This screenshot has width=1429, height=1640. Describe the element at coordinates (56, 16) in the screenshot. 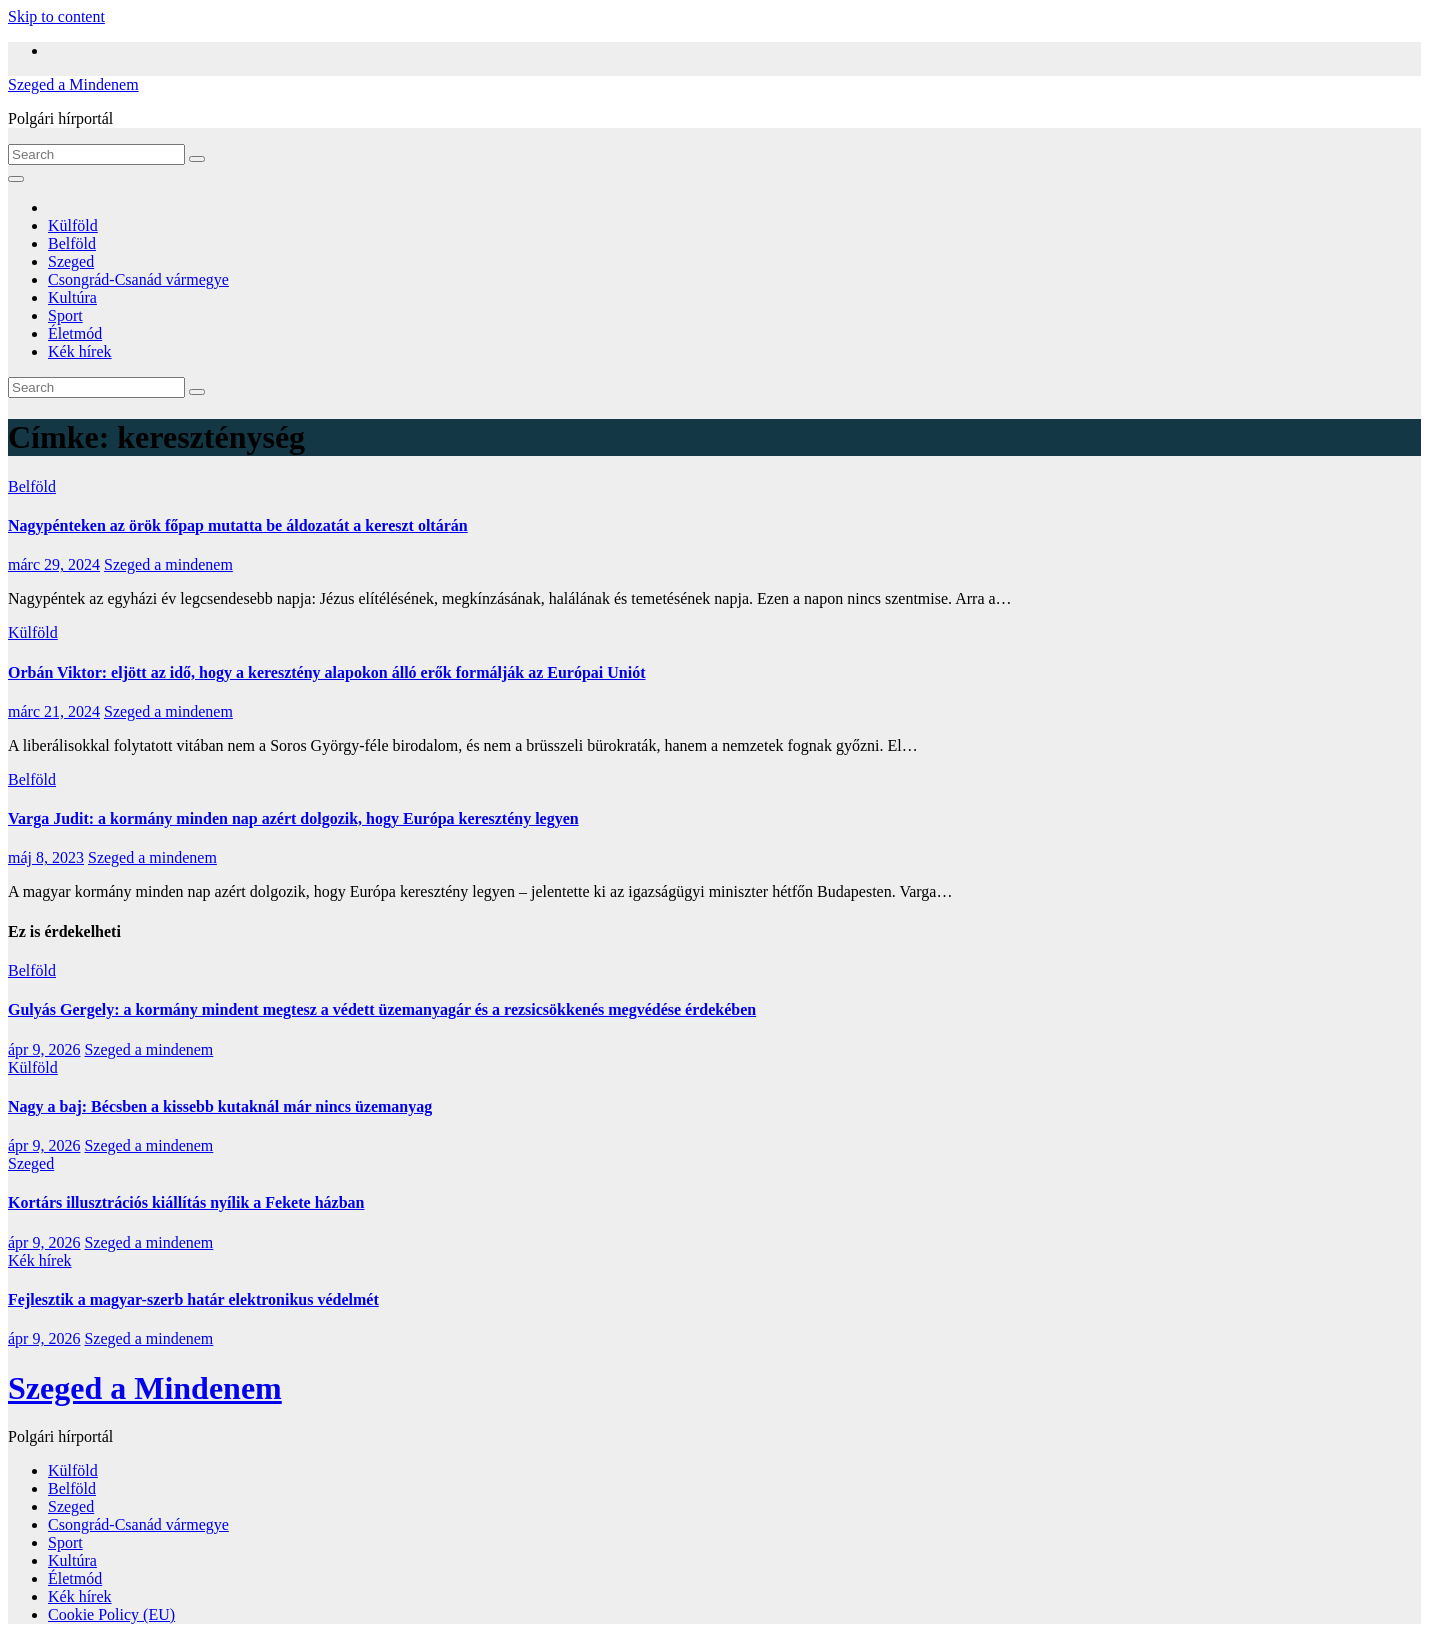

I see `Skip to content` at that location.